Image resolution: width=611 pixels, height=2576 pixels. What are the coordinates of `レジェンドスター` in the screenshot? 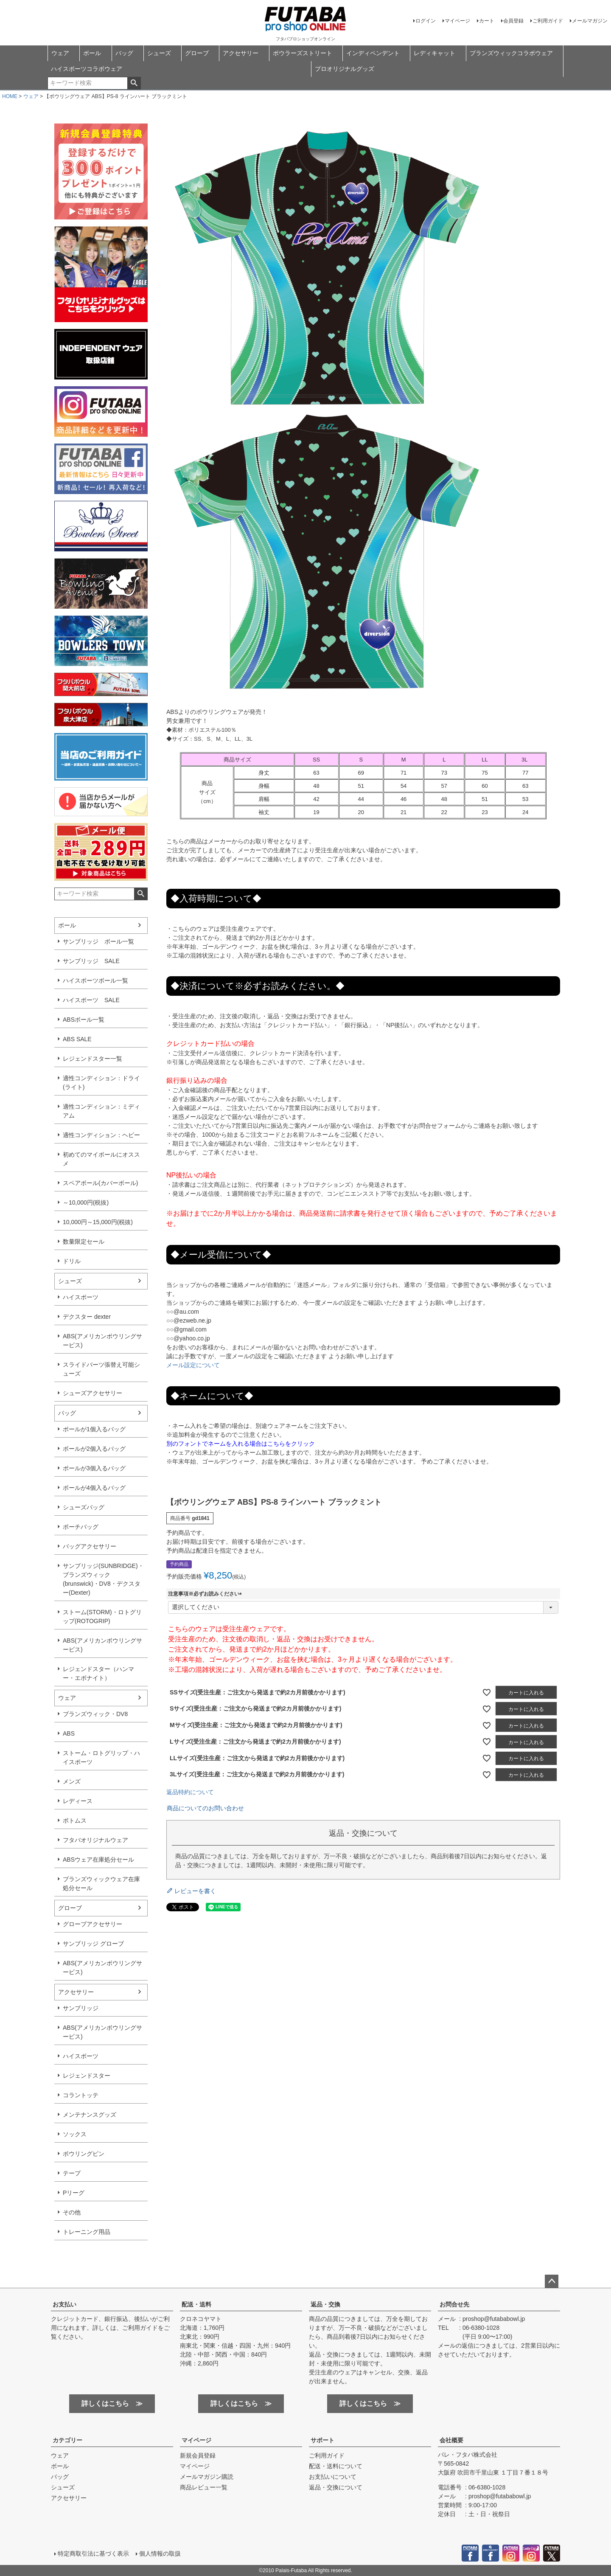 It's located at (86, 2075).